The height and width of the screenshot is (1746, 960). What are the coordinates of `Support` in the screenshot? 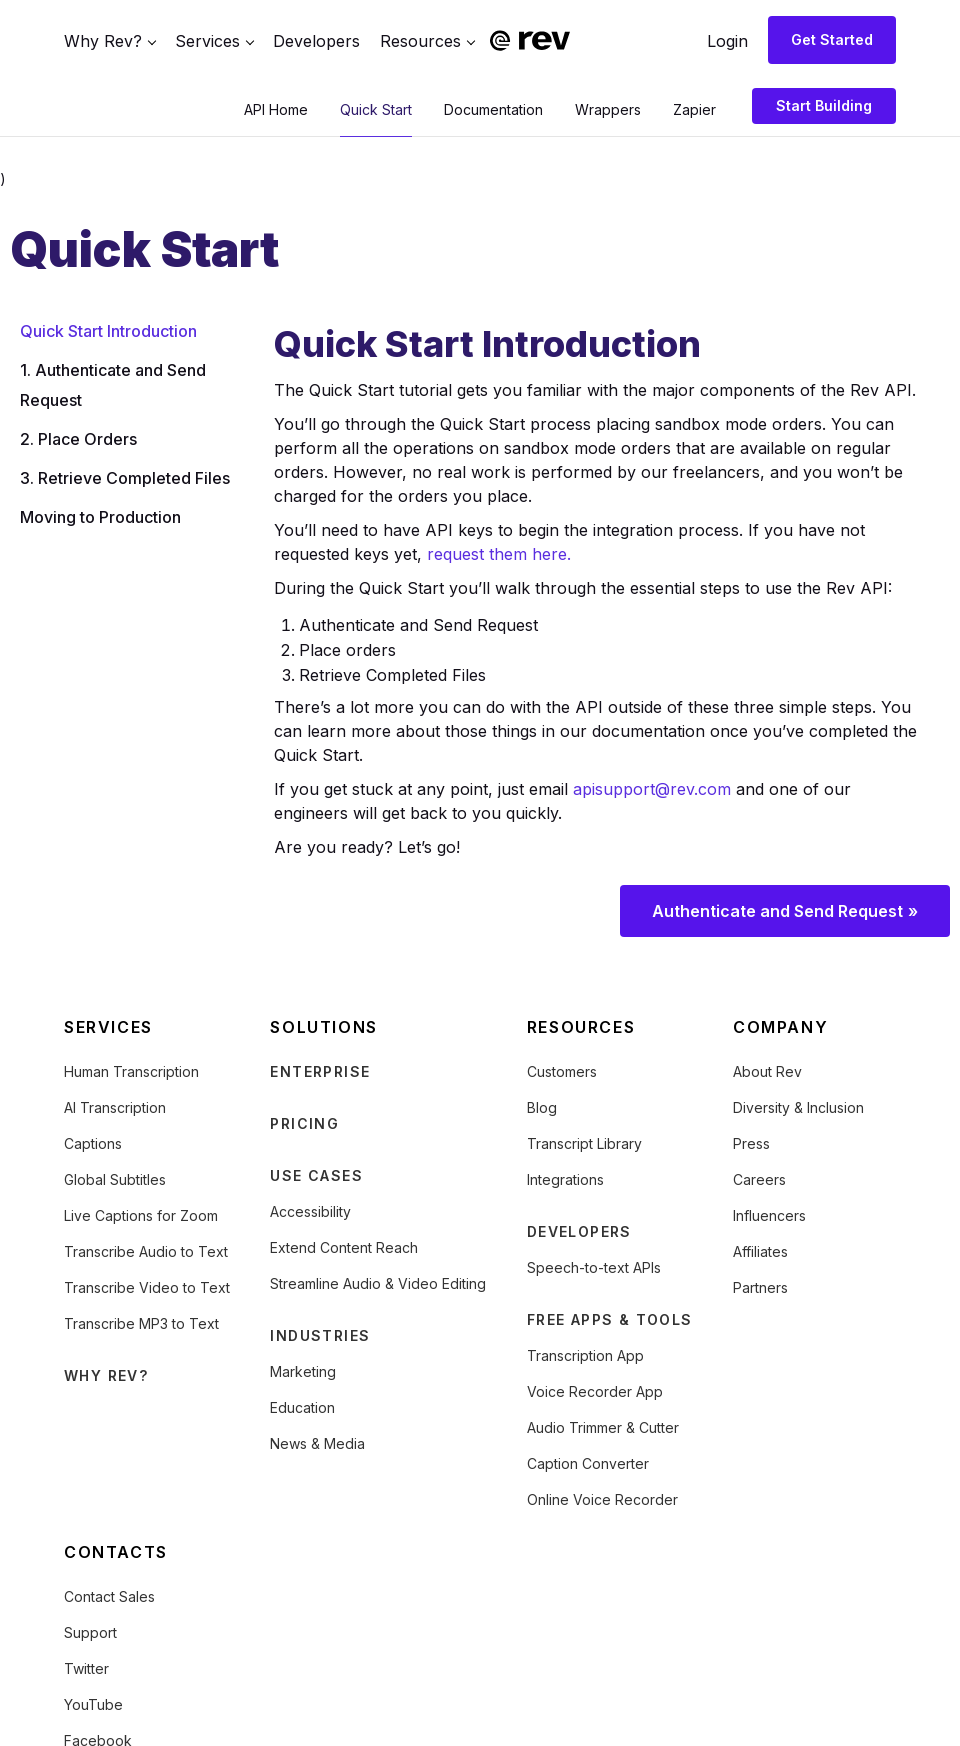 It's located at (90, 1632).